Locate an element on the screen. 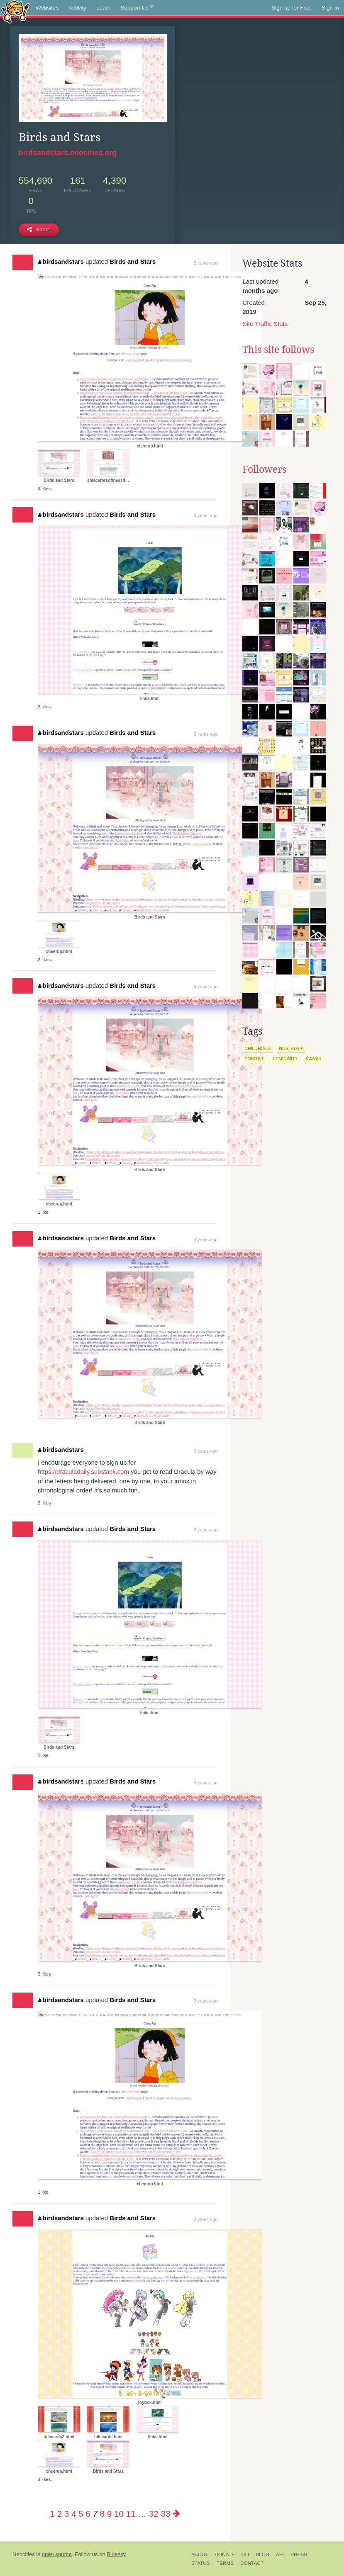 The width and height of the screenshot is (344, 2576). childhood is located at coordinates (257, 1048).